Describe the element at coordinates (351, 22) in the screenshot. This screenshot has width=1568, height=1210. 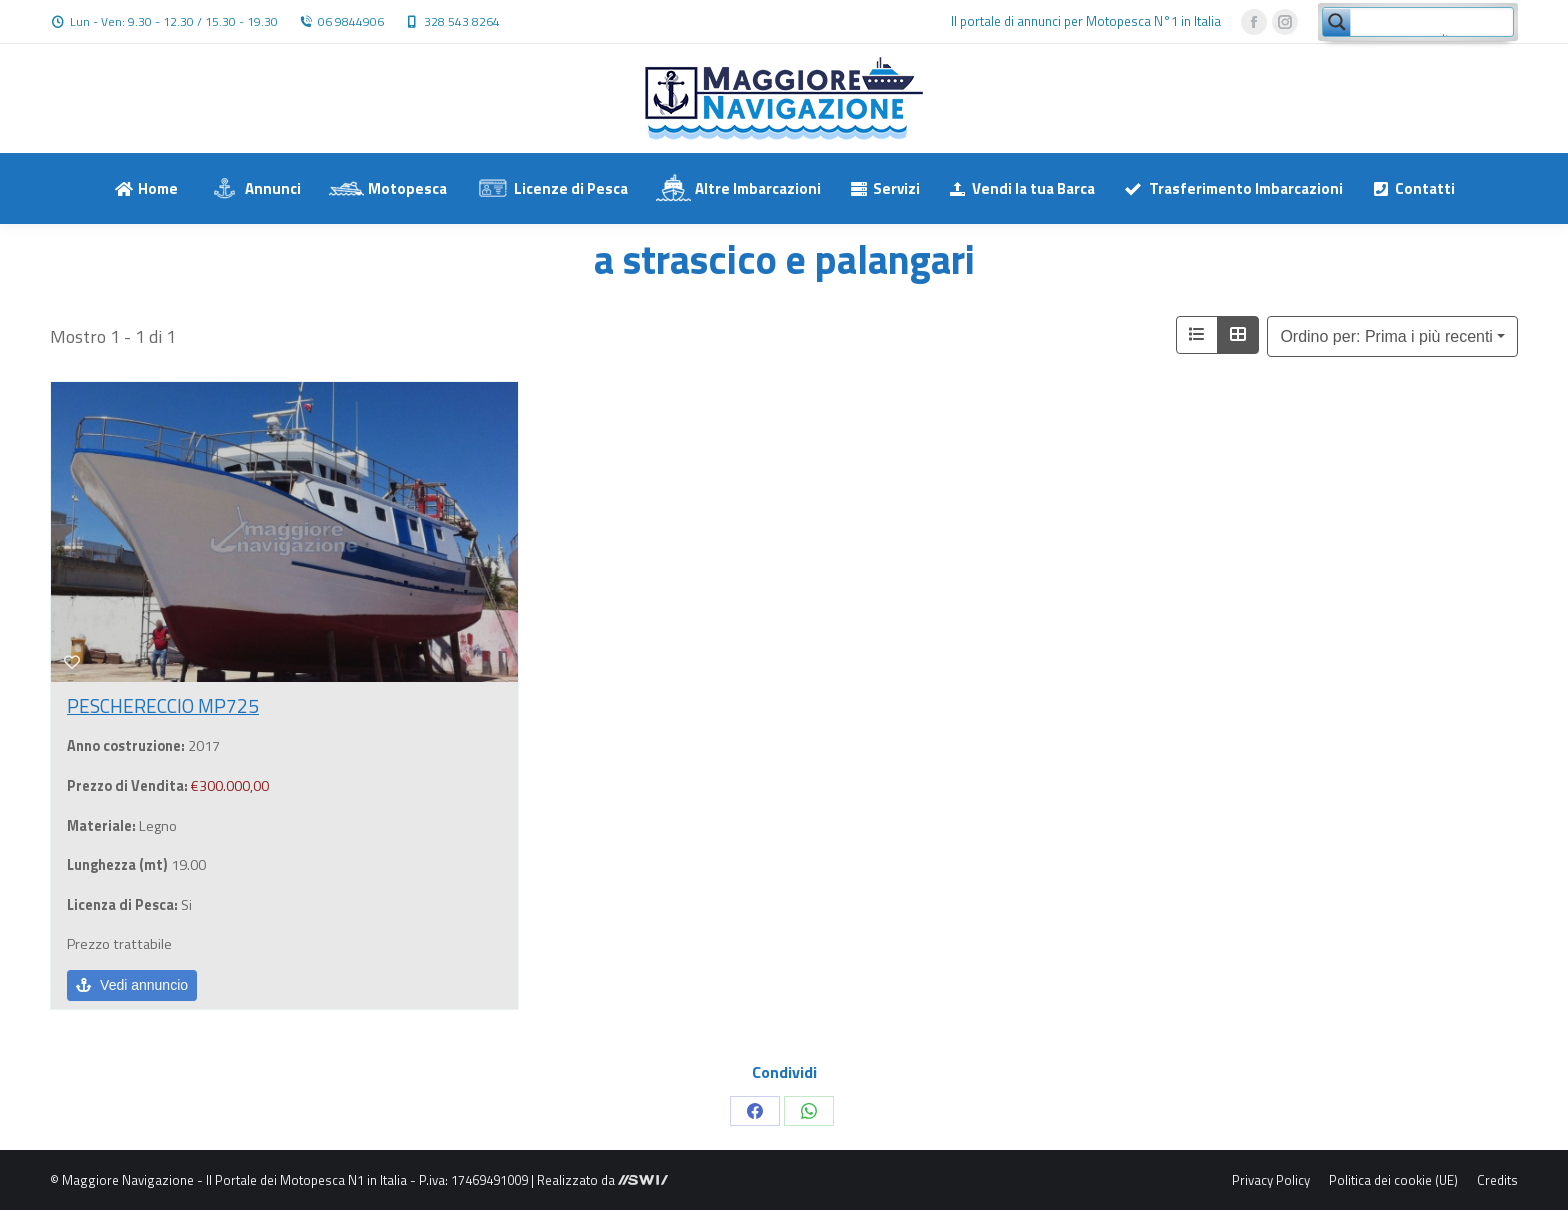
I see `06 9844906` at that location.